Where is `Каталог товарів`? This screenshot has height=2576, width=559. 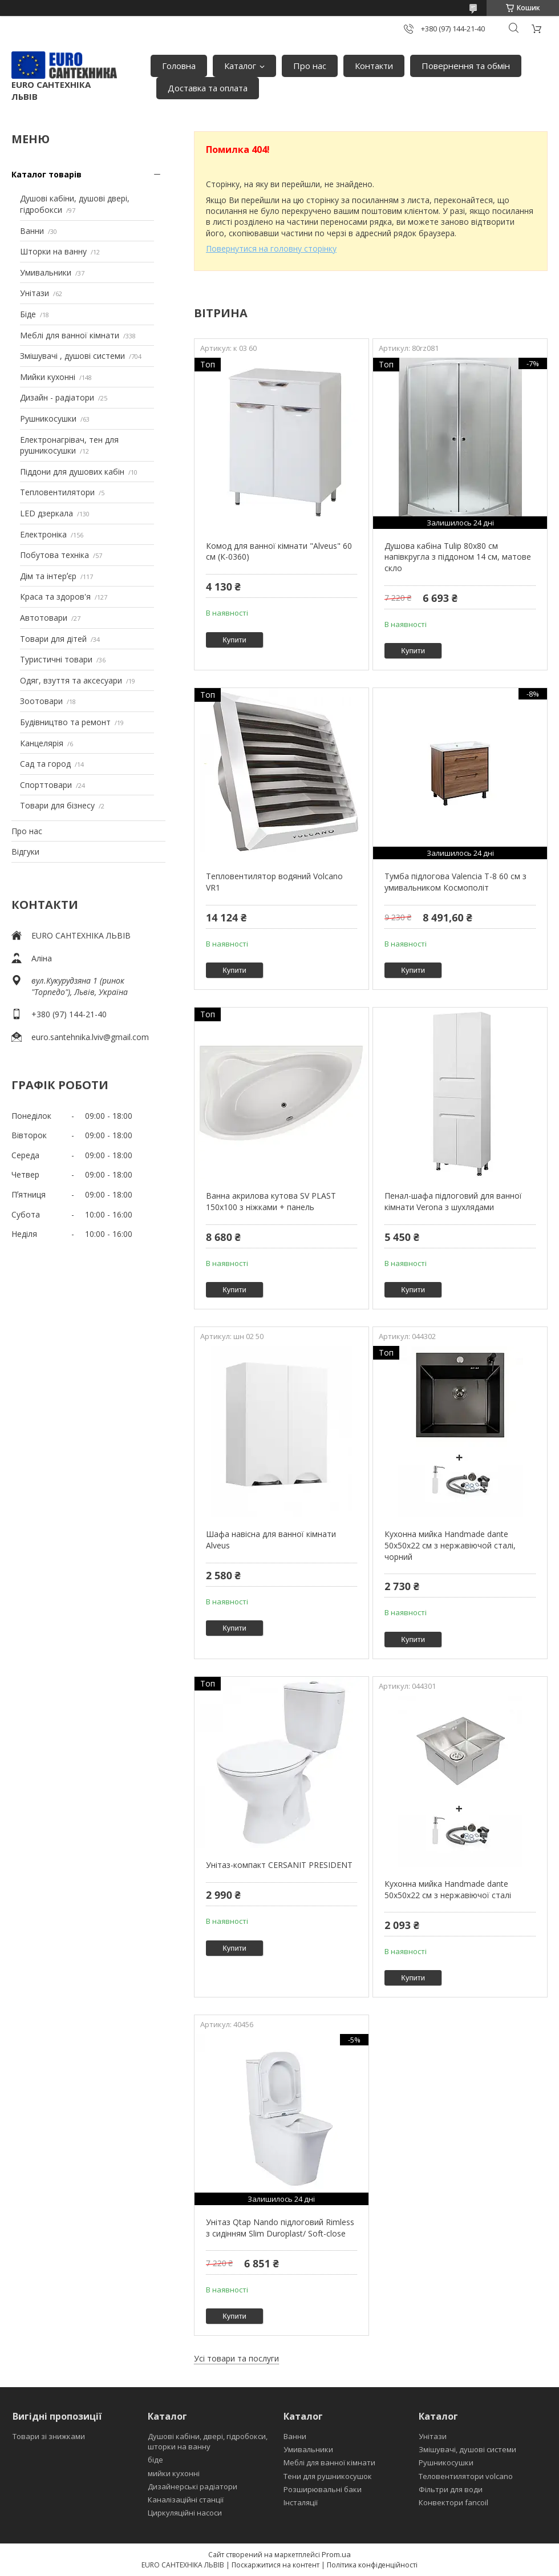 Каталог товарів is located at coordinates (46, 174).